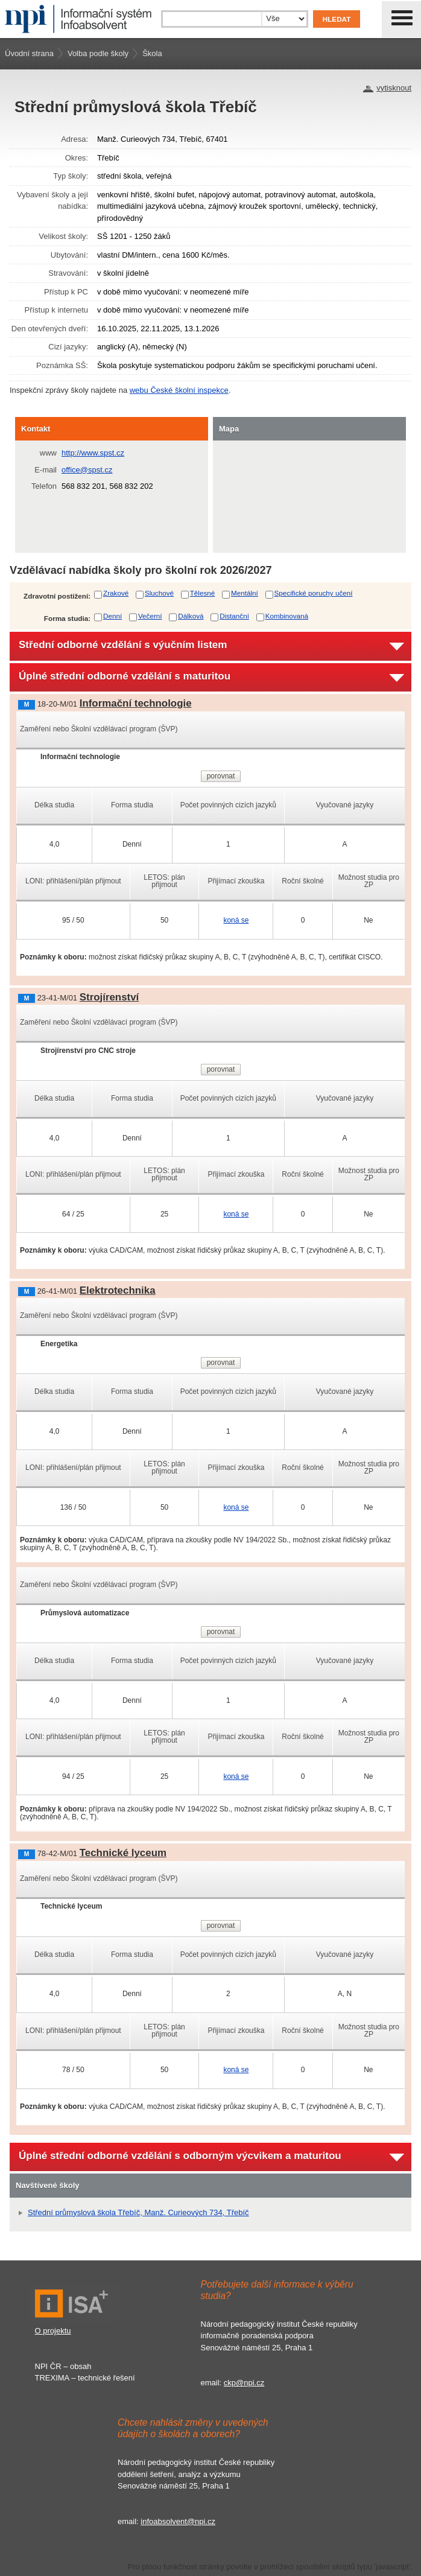 This screenshot has width=421, height=2576. I want to click on Zrakové, so click(115, 593).